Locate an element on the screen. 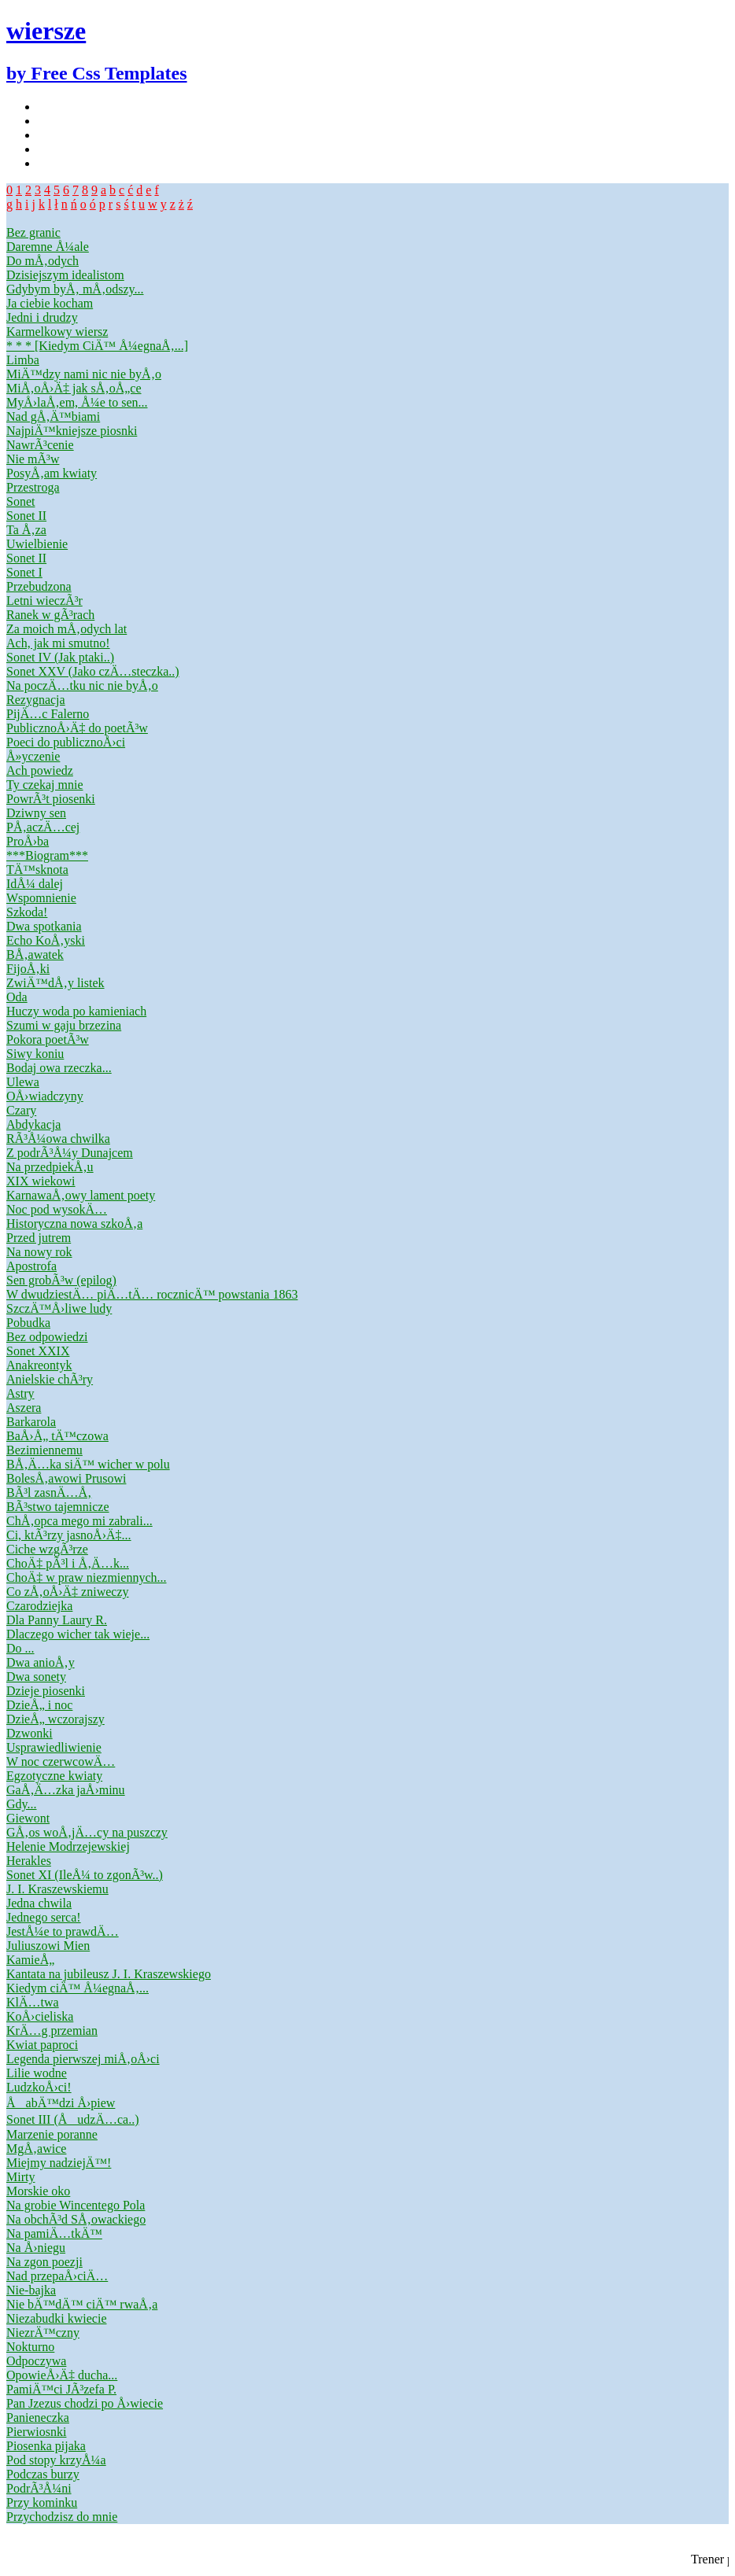 The width and height of the screenshot is (735, 2576). Na poczÄ…tku nic nie byÅ‚o is located at coordinates (82, 685).